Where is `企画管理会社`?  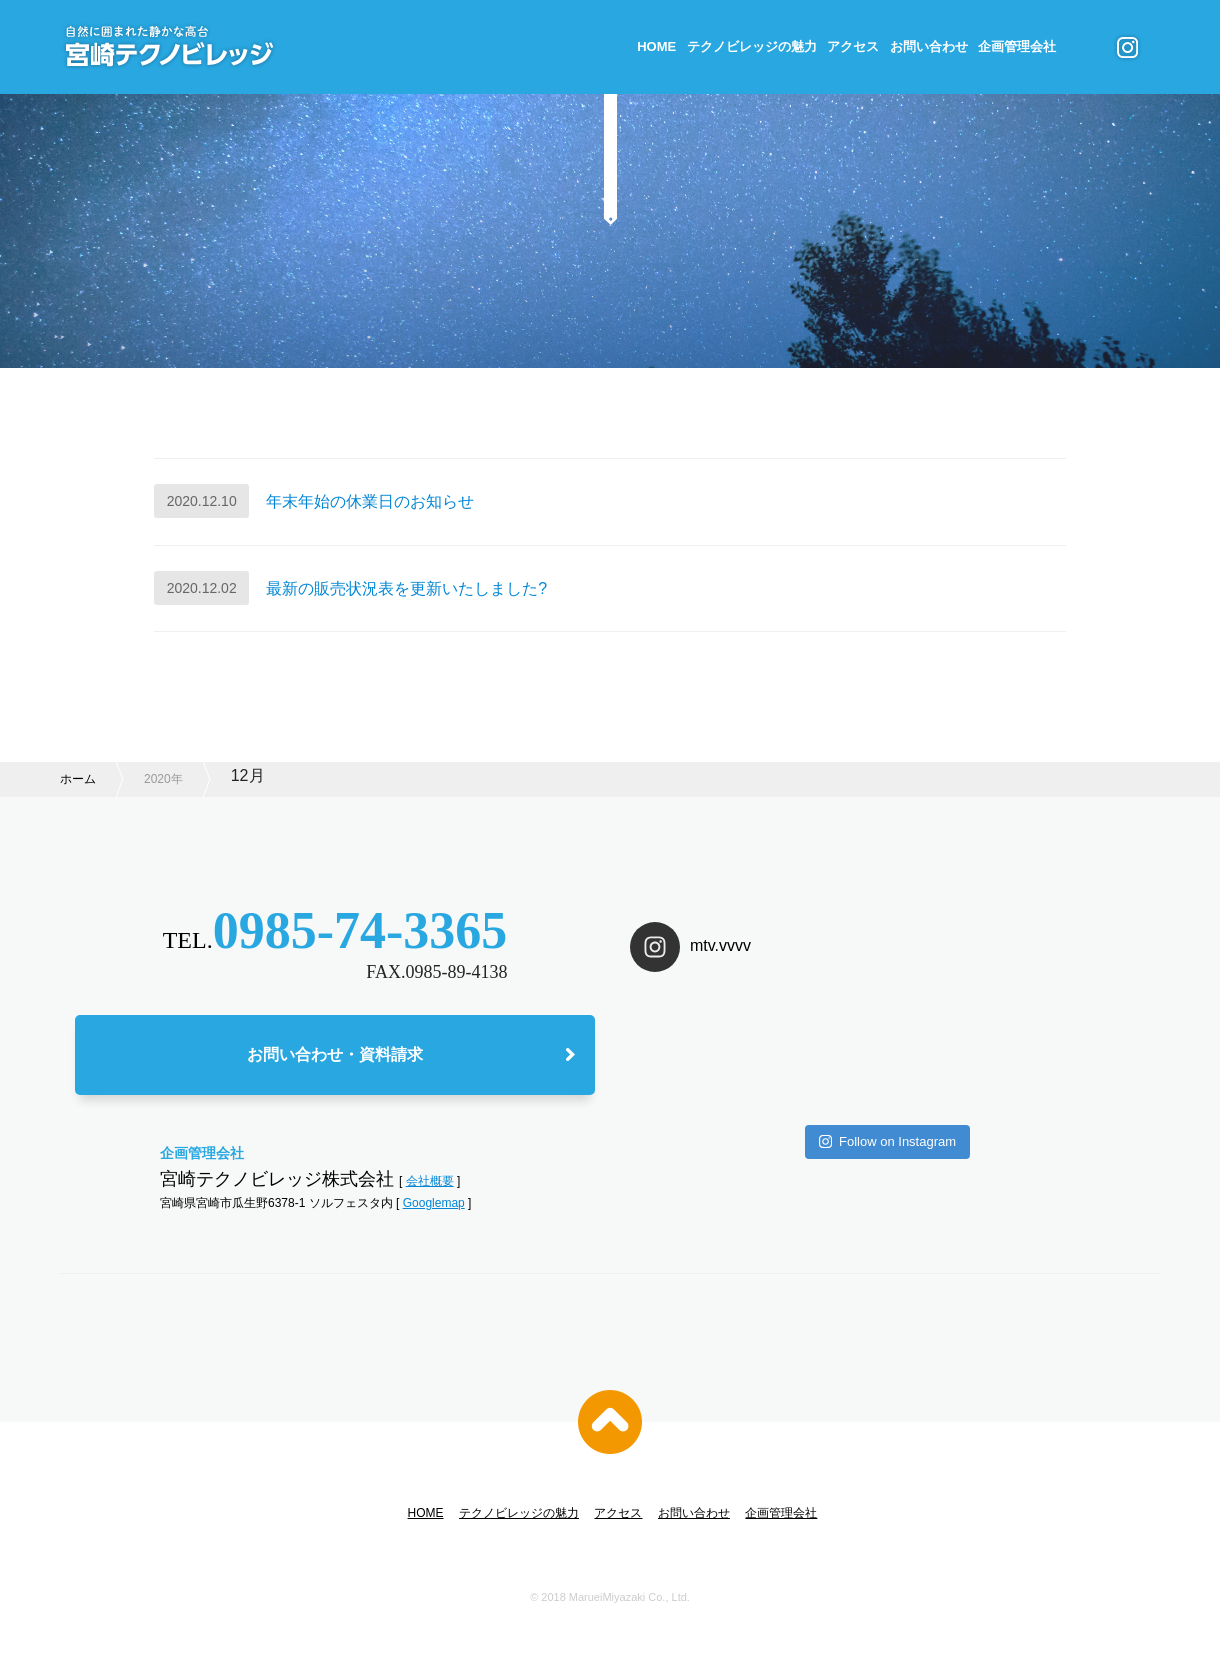
企画管理会社 is located at coordinates (1017, 46).